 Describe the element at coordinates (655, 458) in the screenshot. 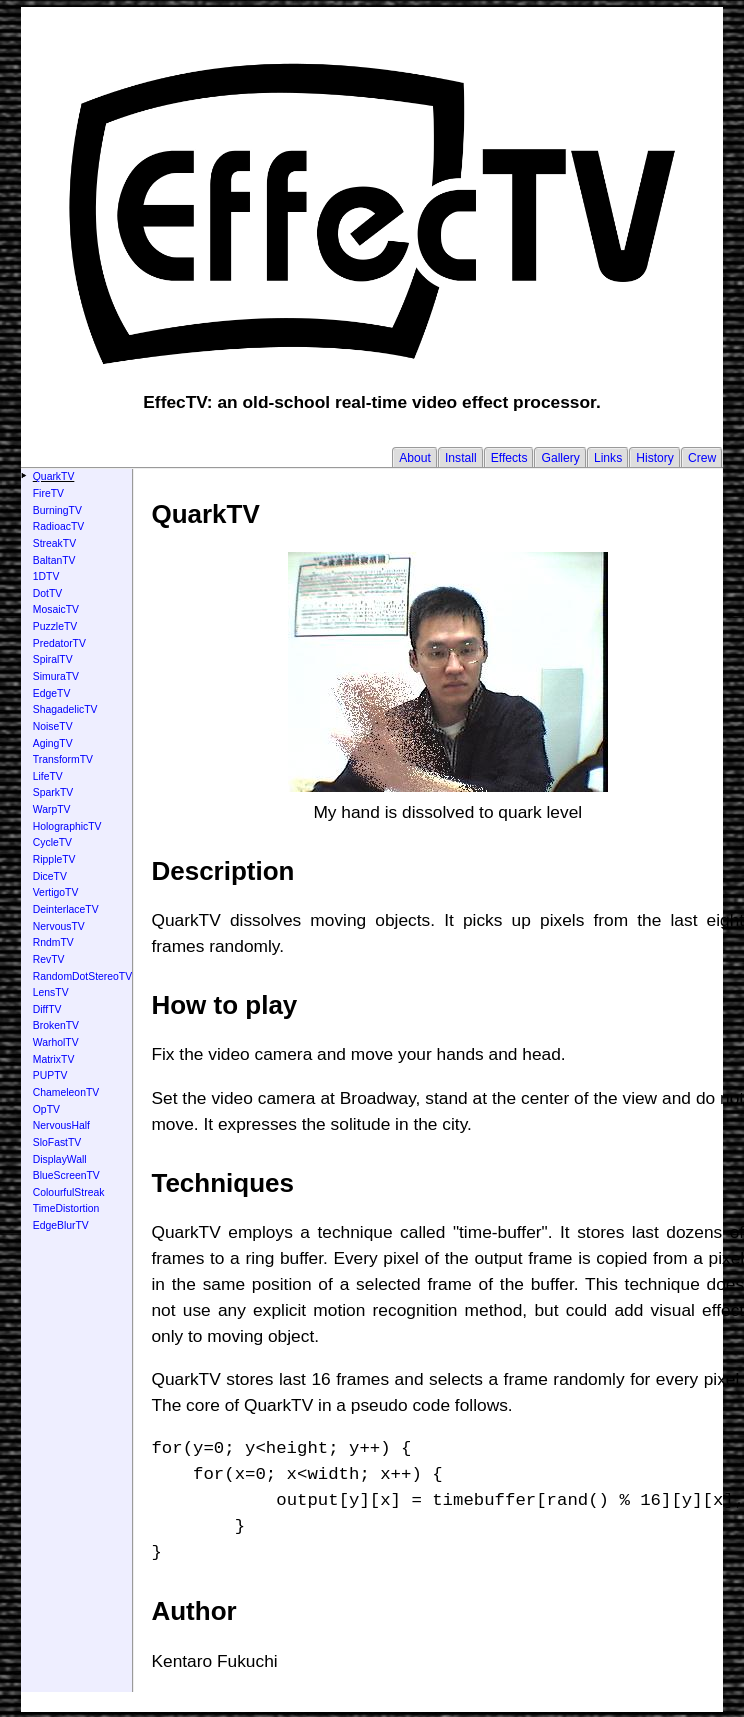

I see `History` at that location.